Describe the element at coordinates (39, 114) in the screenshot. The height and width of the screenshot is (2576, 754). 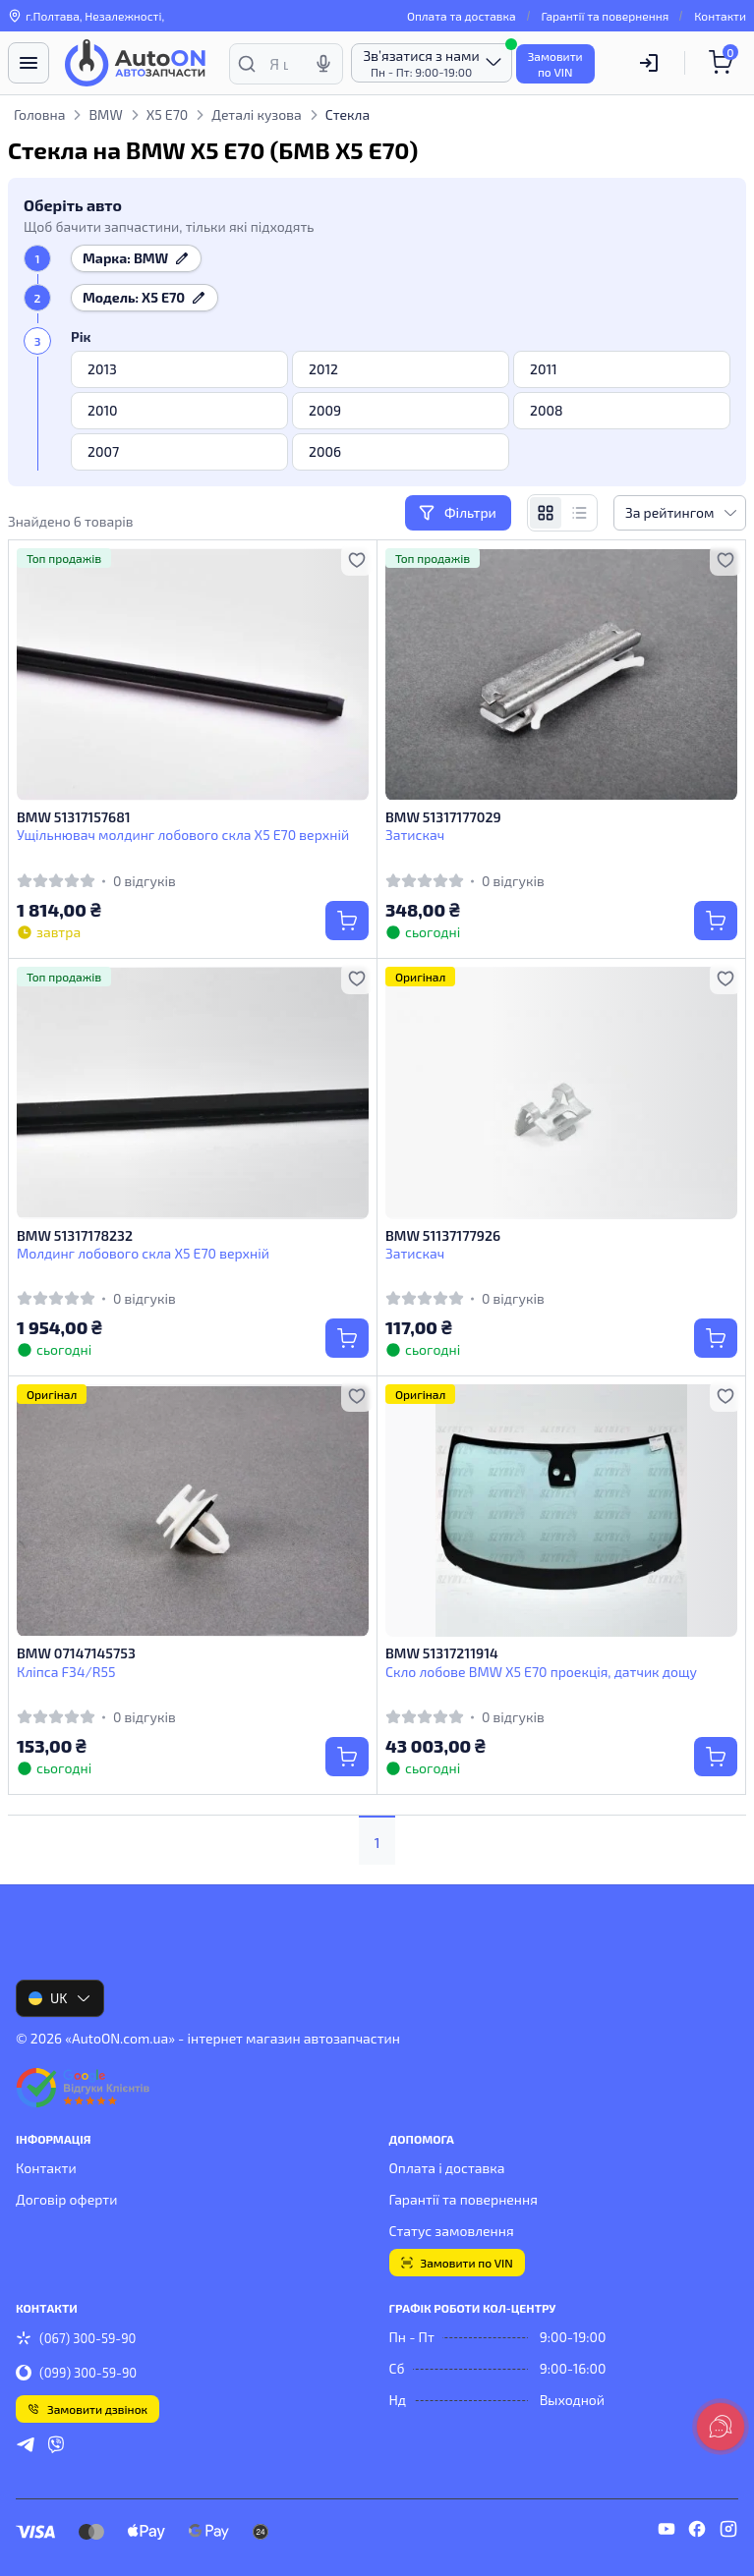
I see `Головна` at that location.